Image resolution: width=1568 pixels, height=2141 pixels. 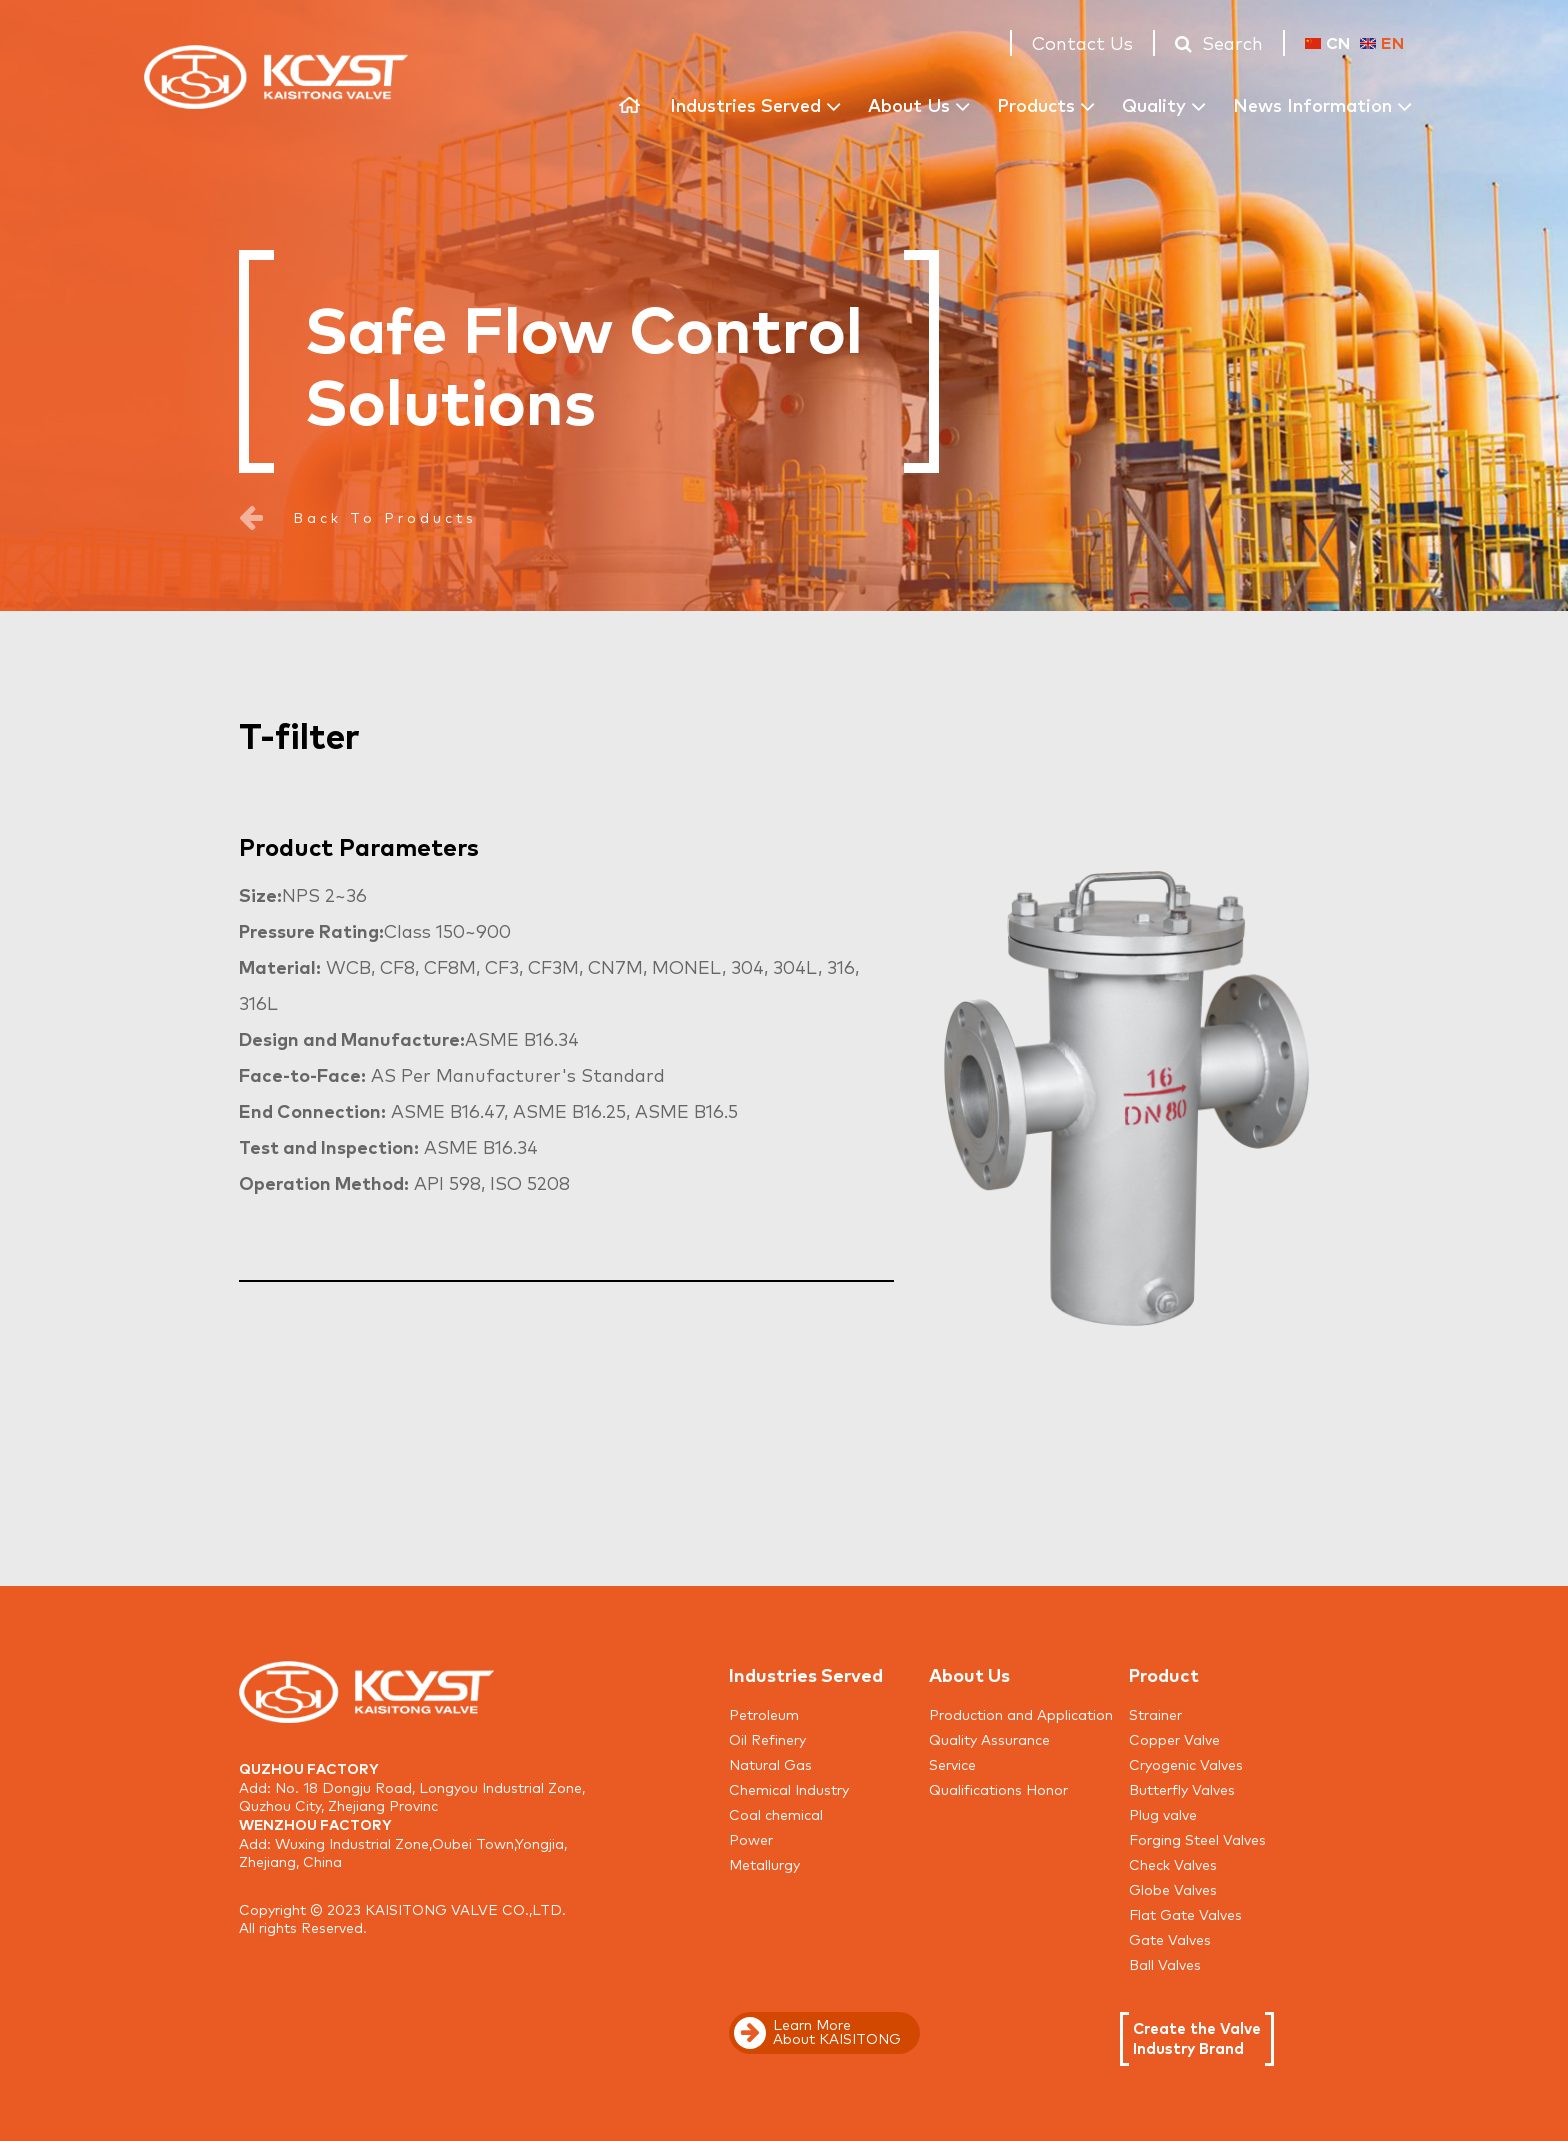 What do you see at coordinates (1312, 104) in the screenshot?
I see `News Information` at bounding box center [1312, 104].